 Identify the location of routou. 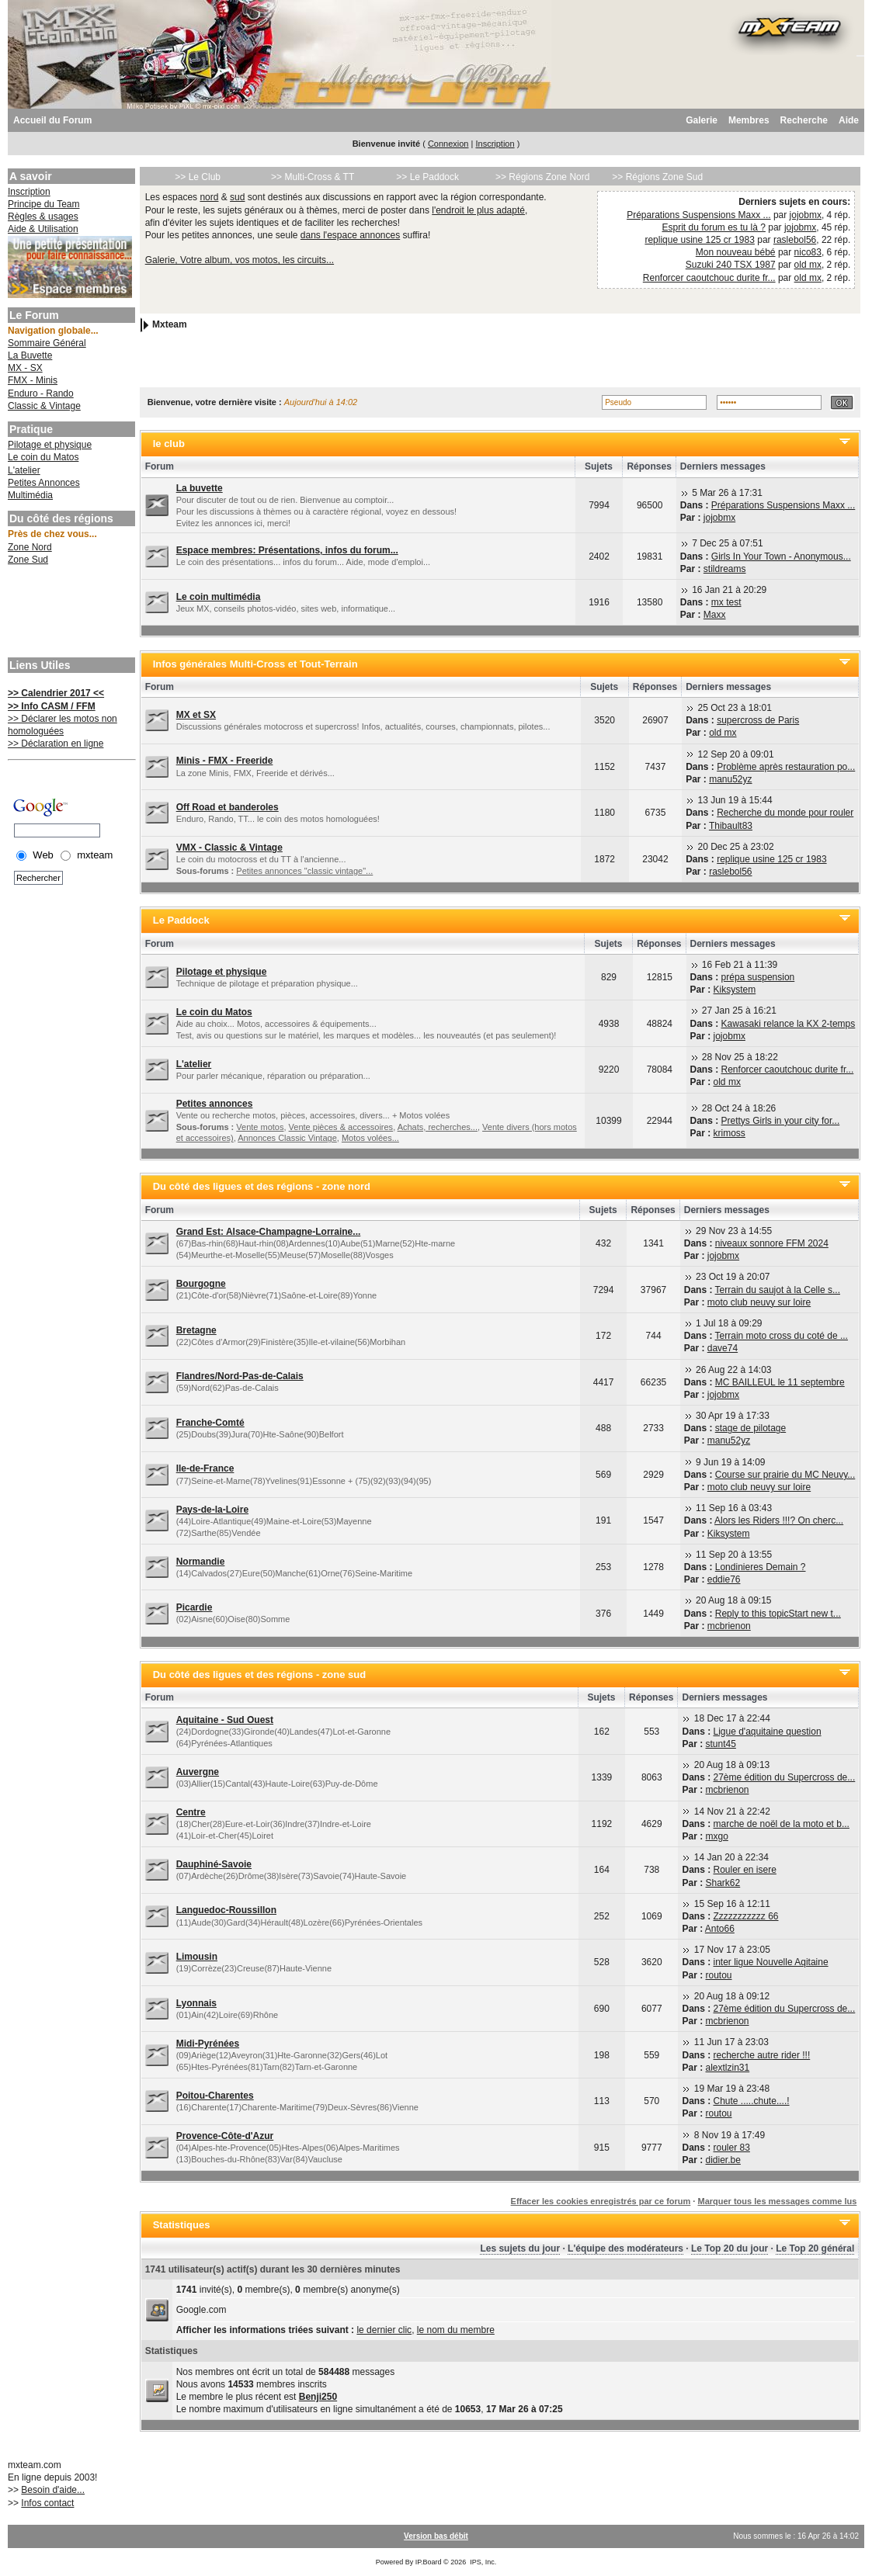
(719, 1975).